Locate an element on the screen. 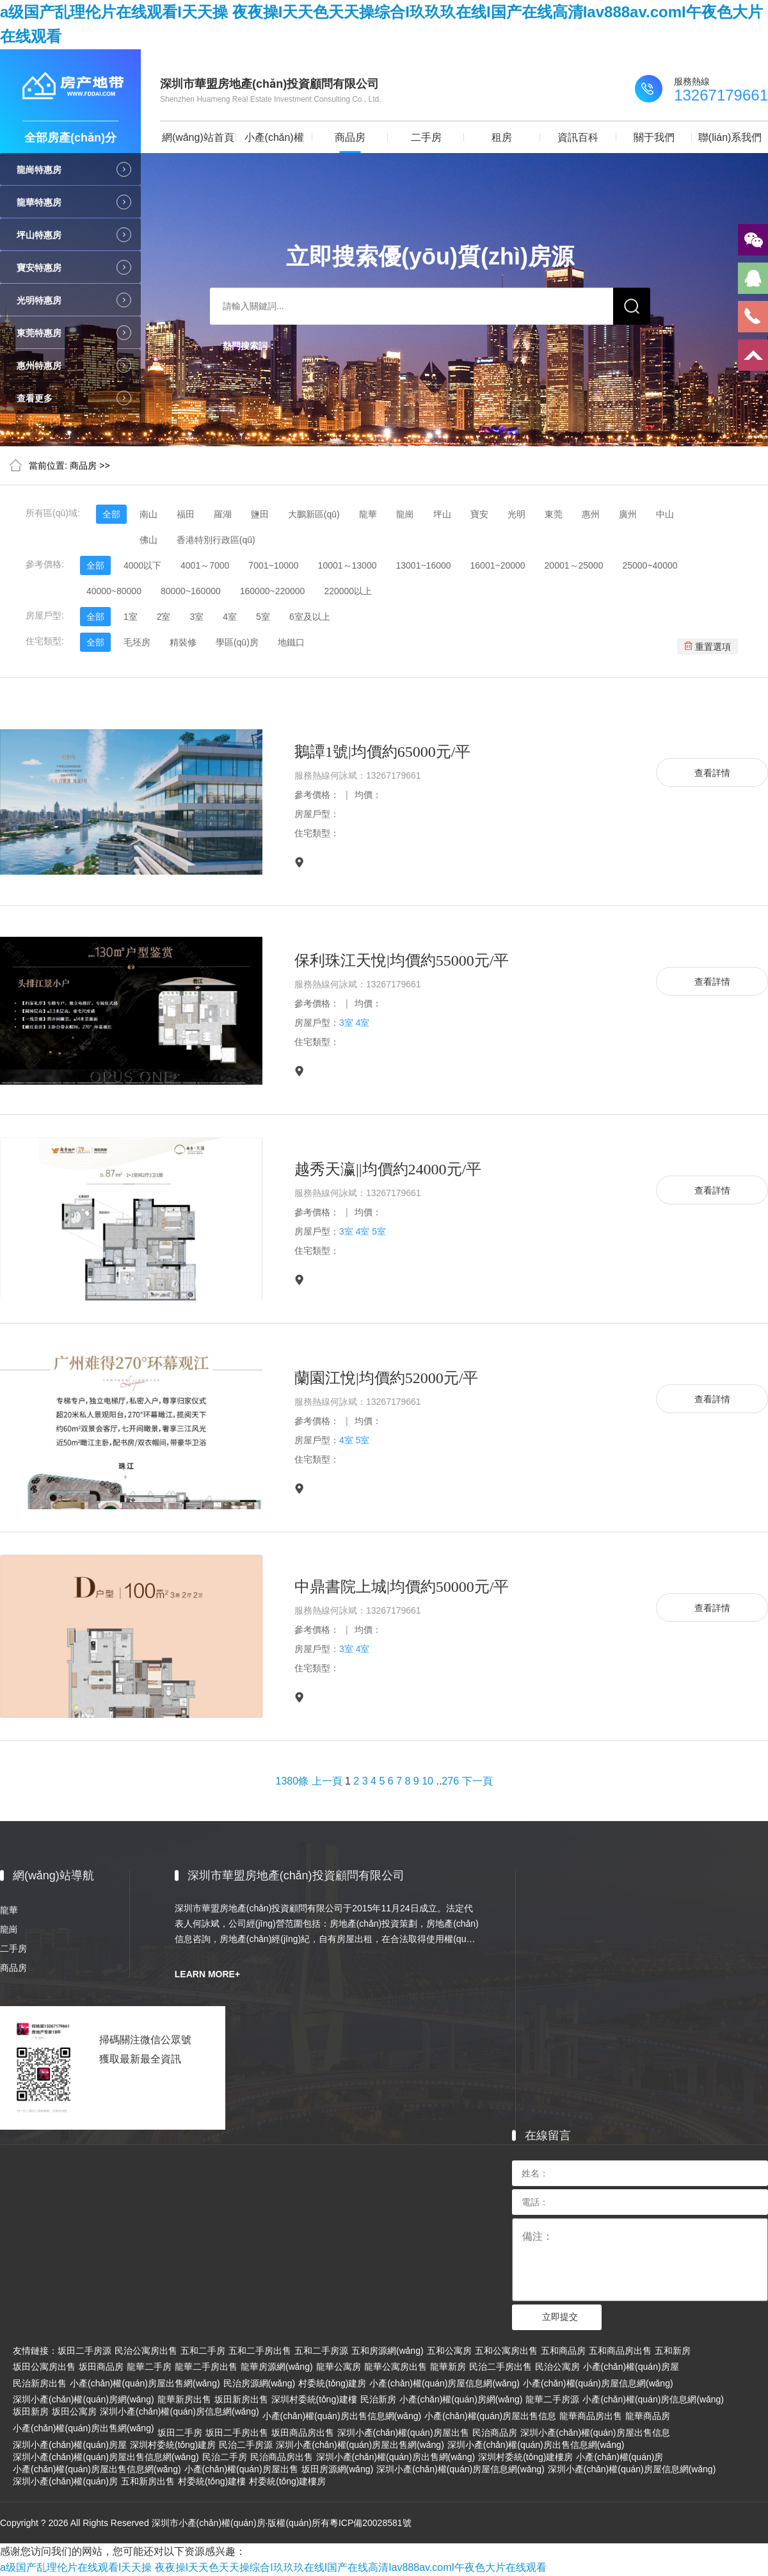 The image size is (768, 2576). 民治公寓房出售 is located at coordinates (146, 2350).